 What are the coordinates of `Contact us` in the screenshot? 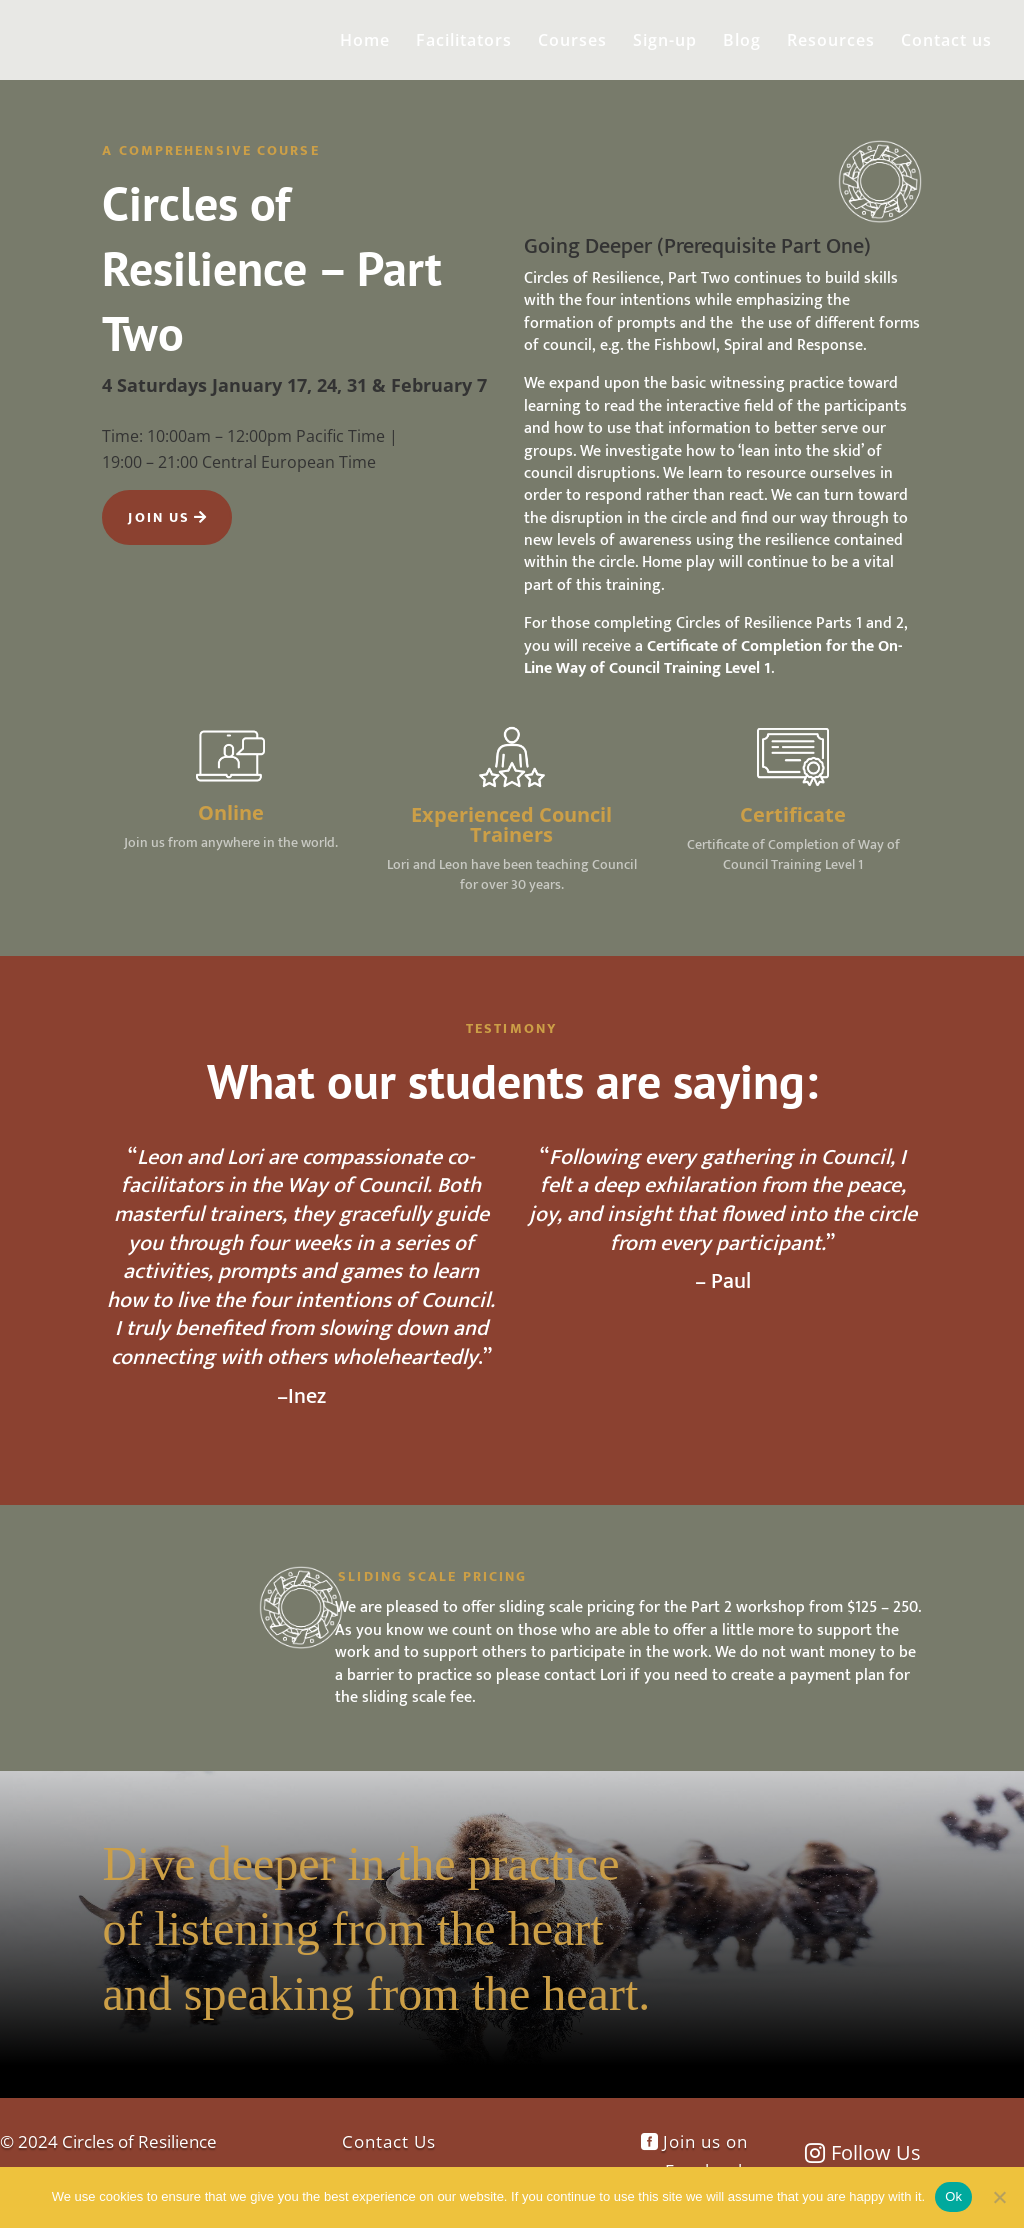 It's located at (946, 42).